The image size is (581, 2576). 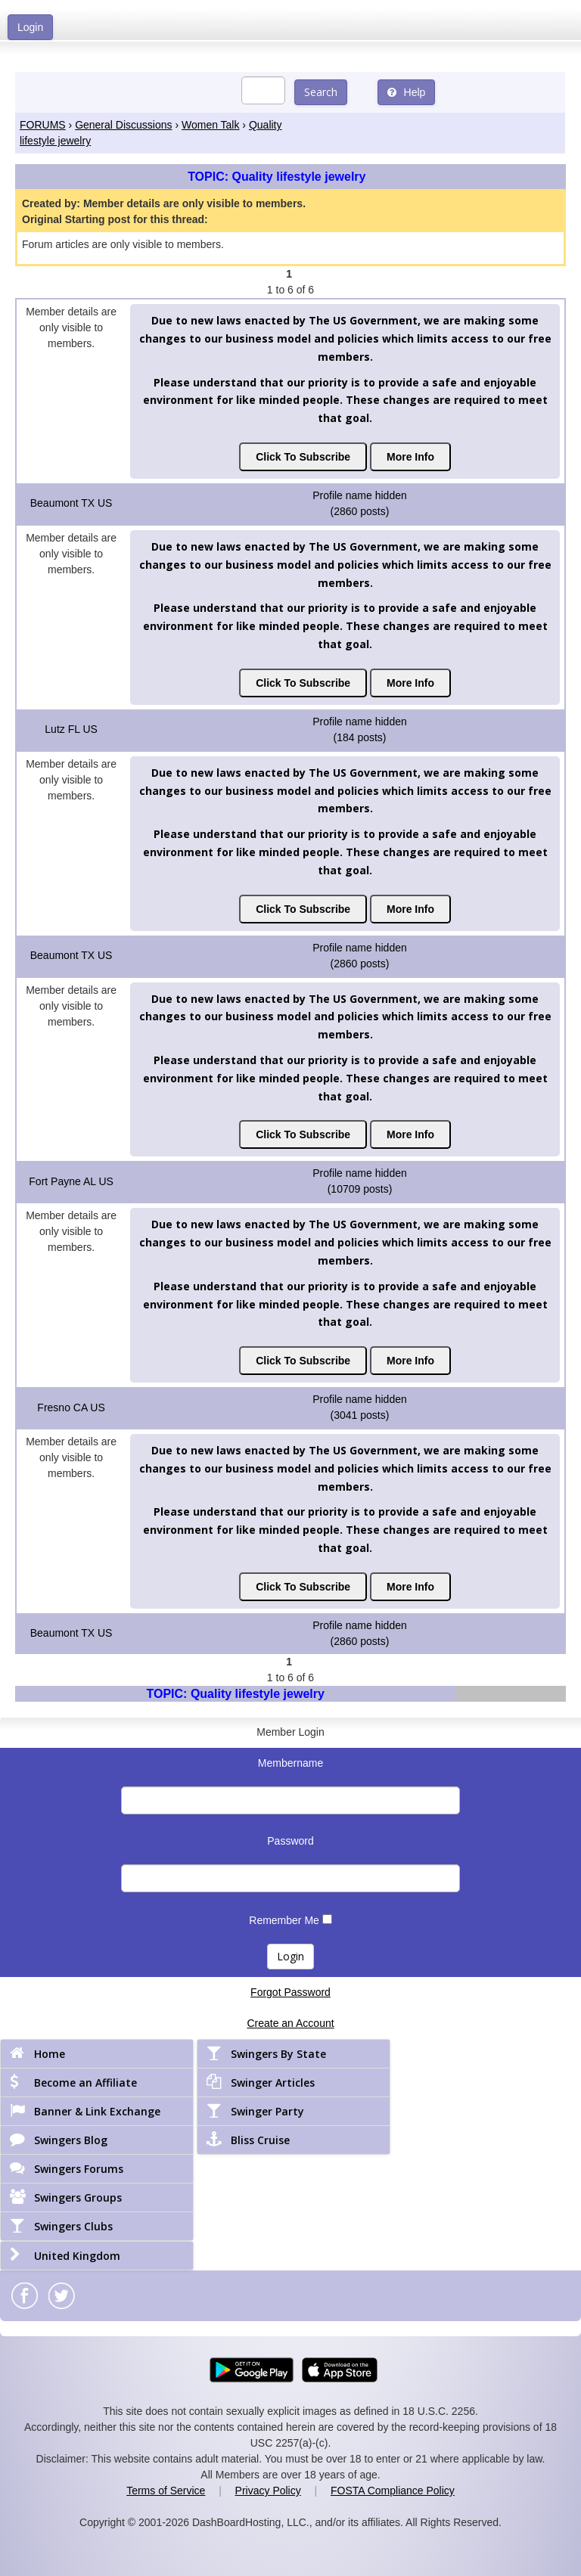 I want to click on FOSTA Compliance Policy, so click(x=393, y=2490).